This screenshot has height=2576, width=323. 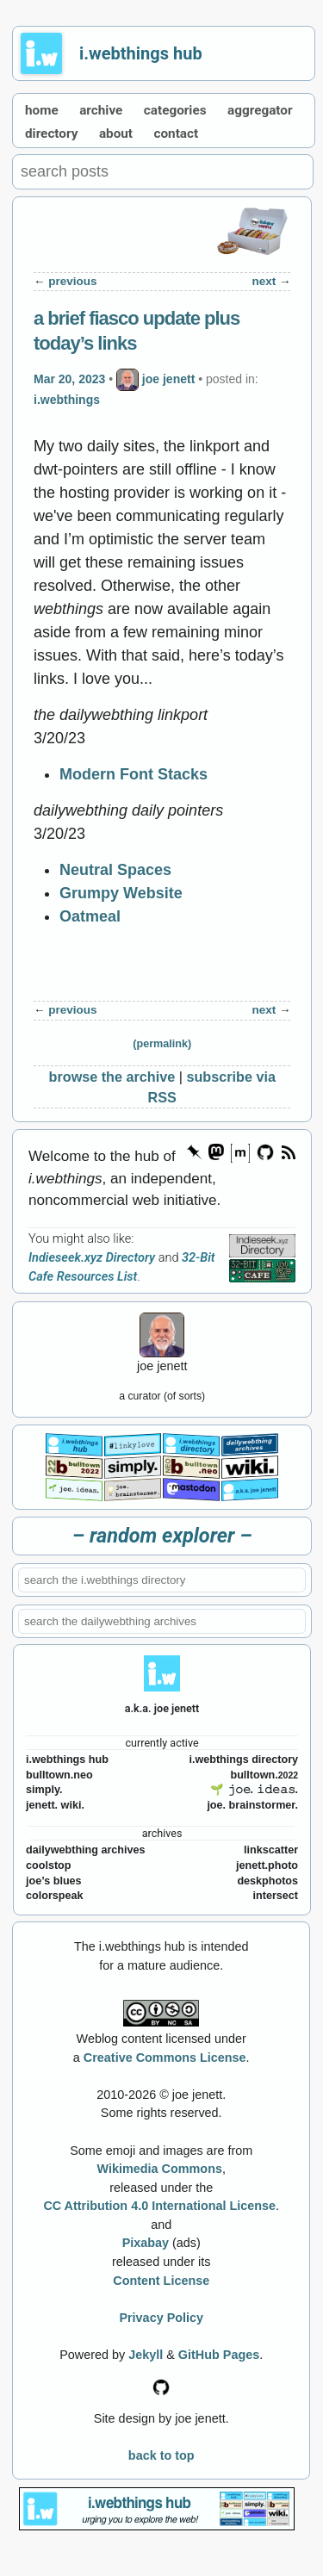 I want to click on Wikimedia Commons, so click(x=159, y=2169).